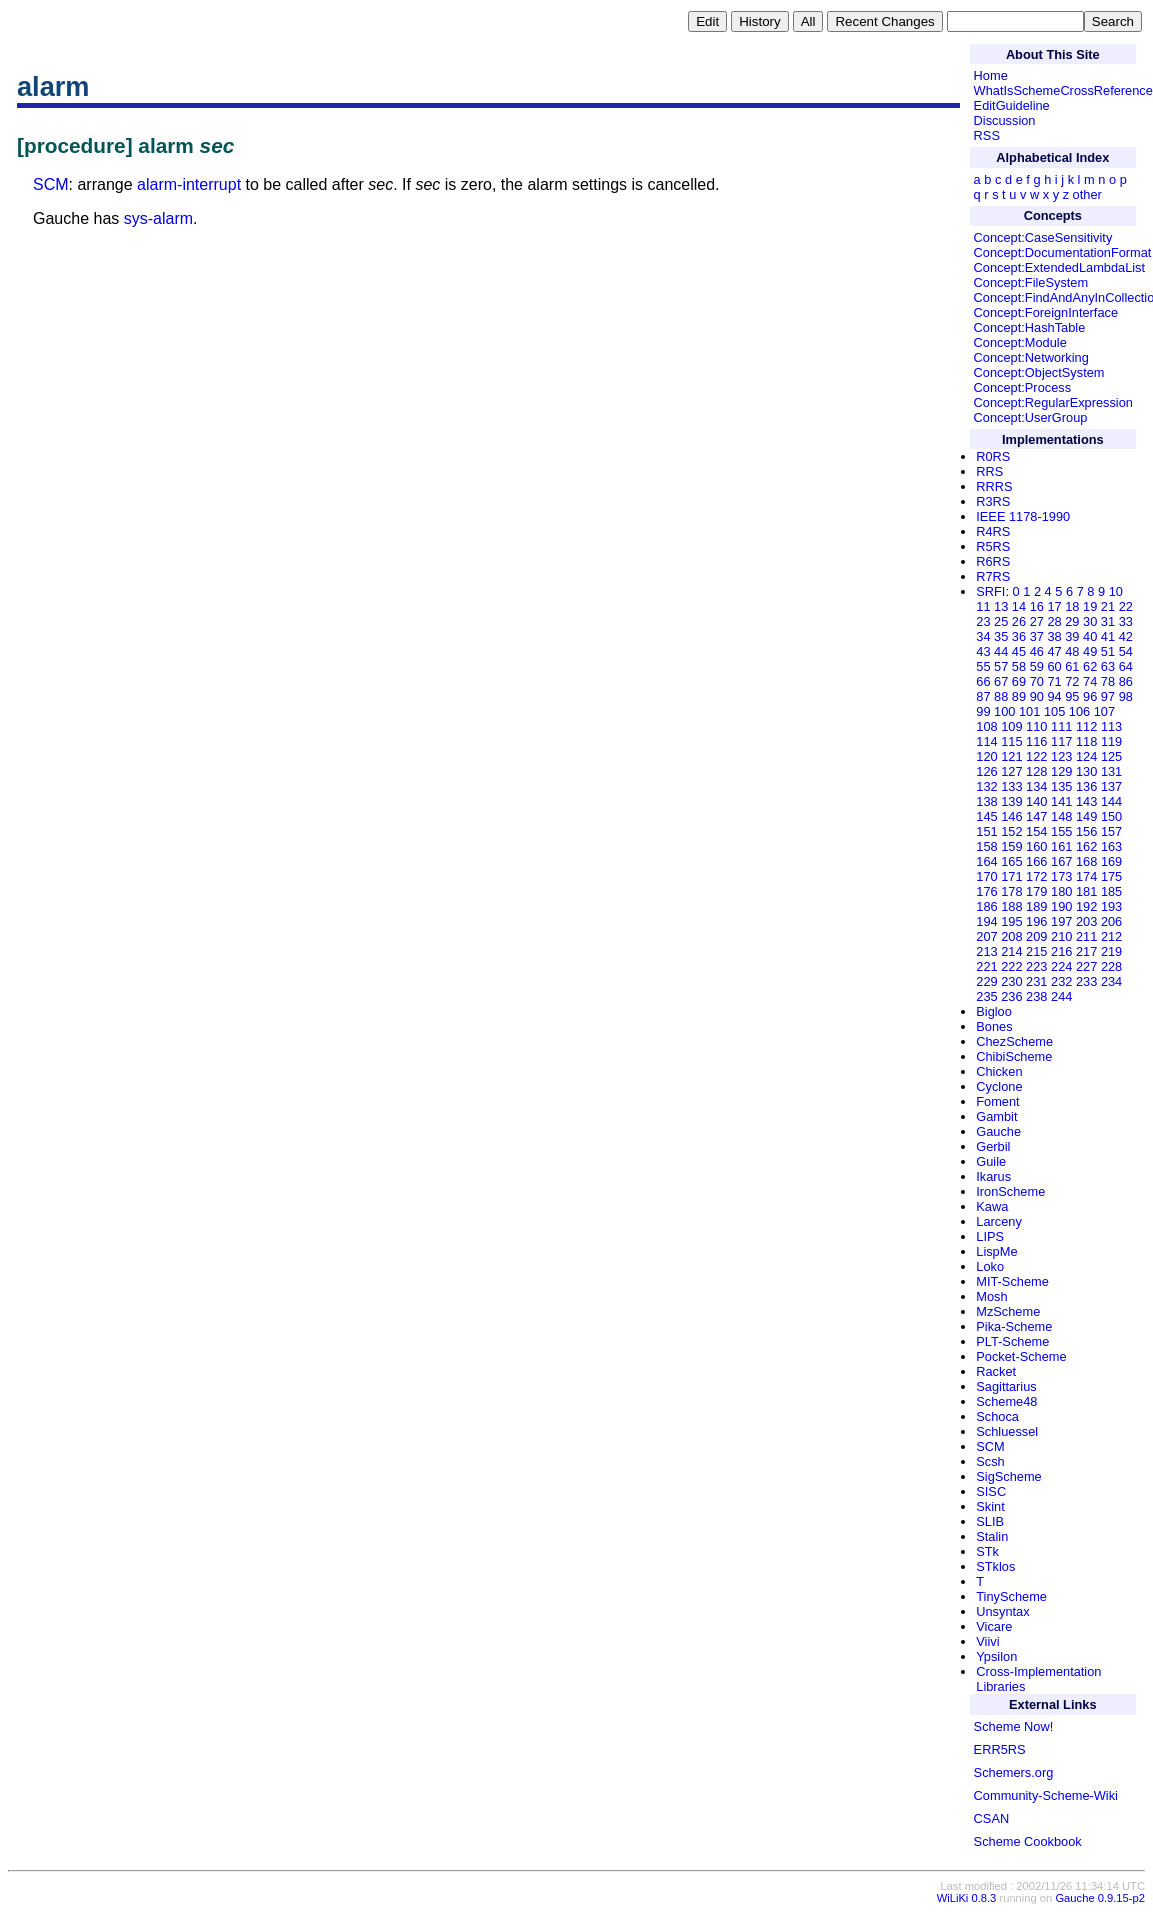 This screenshot has height=1912, width=1153. I want to click on 49, so click(1090, 651).